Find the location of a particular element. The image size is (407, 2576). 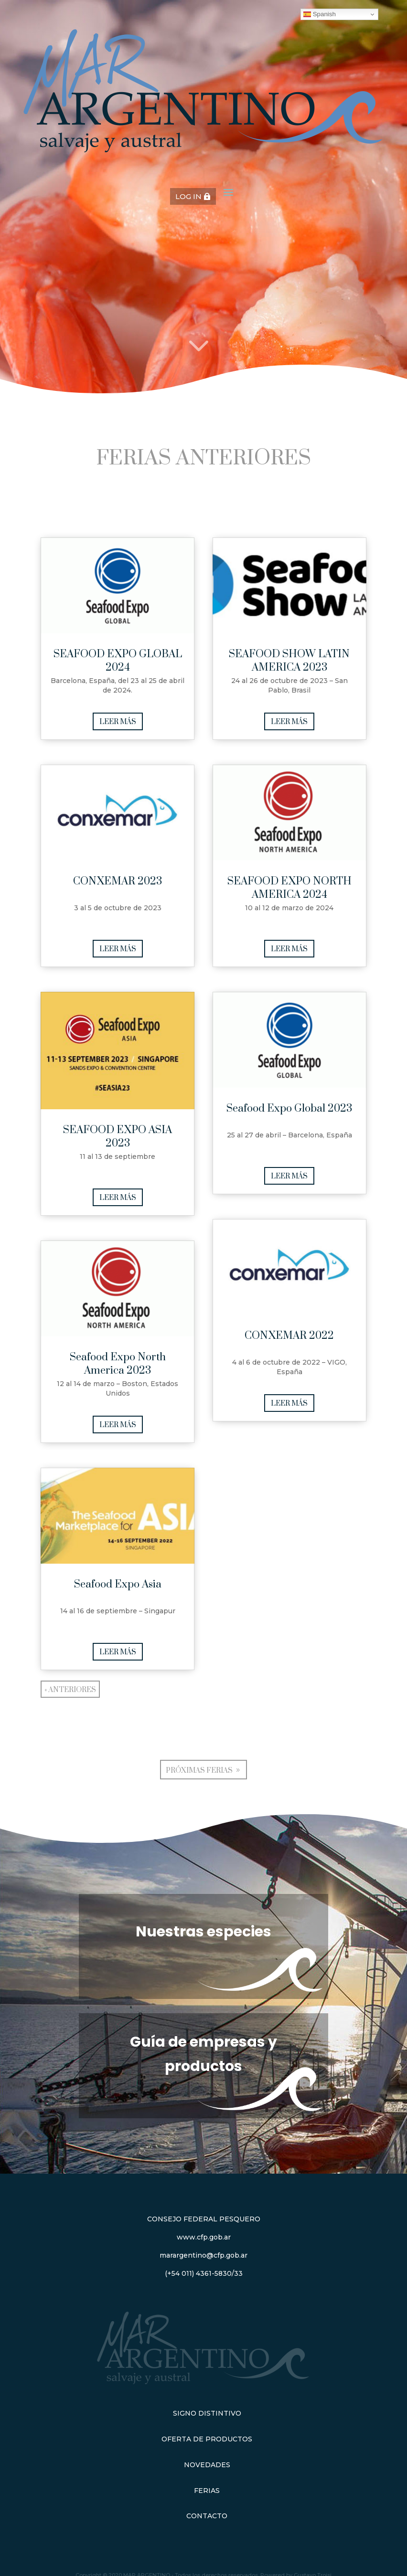

SEAFOOD SHOW LATIN AMERICA 2023 is located at coordinates (289, 661).